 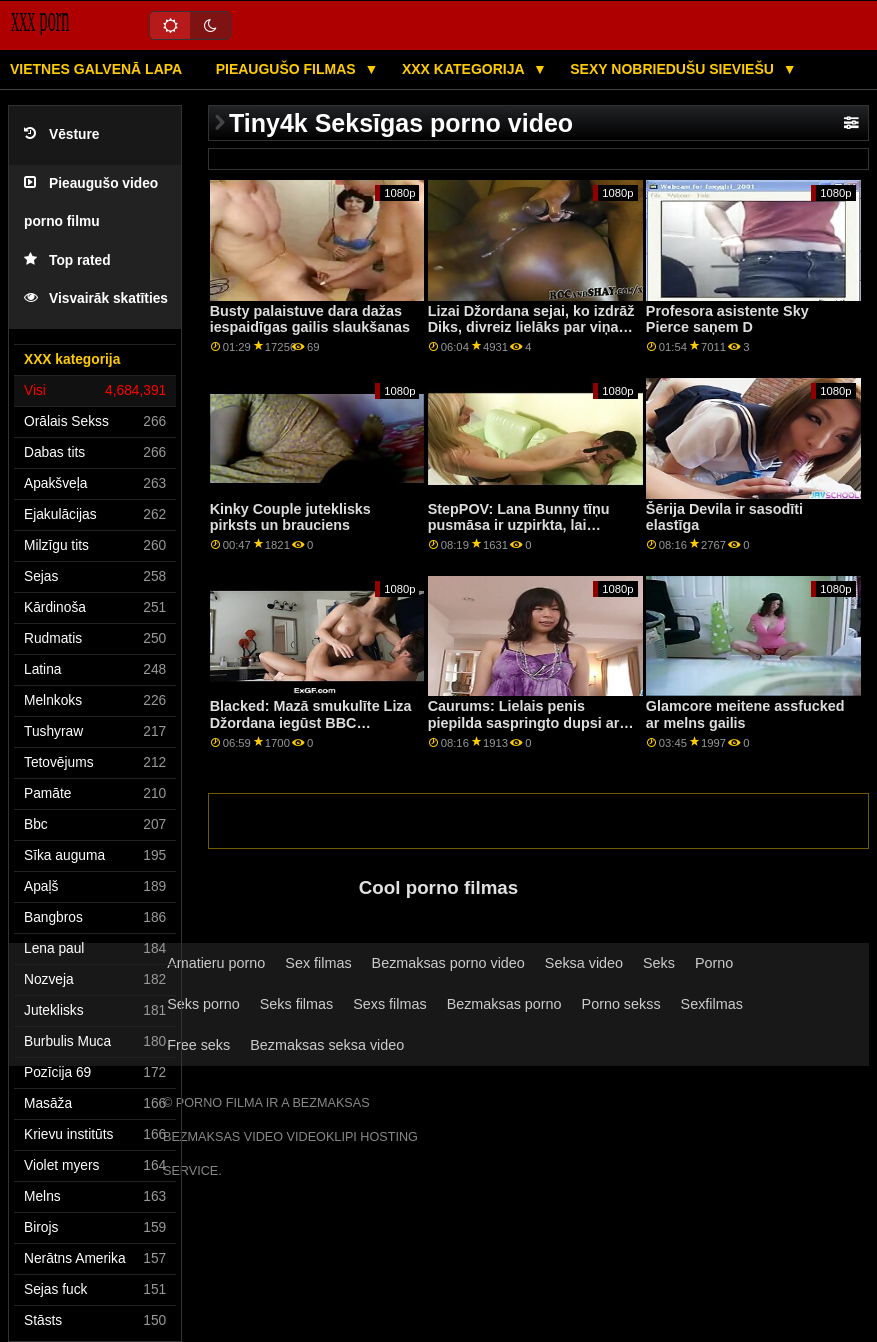 I want to click on Visvairāk skatīties, so click(x=96, y=298).